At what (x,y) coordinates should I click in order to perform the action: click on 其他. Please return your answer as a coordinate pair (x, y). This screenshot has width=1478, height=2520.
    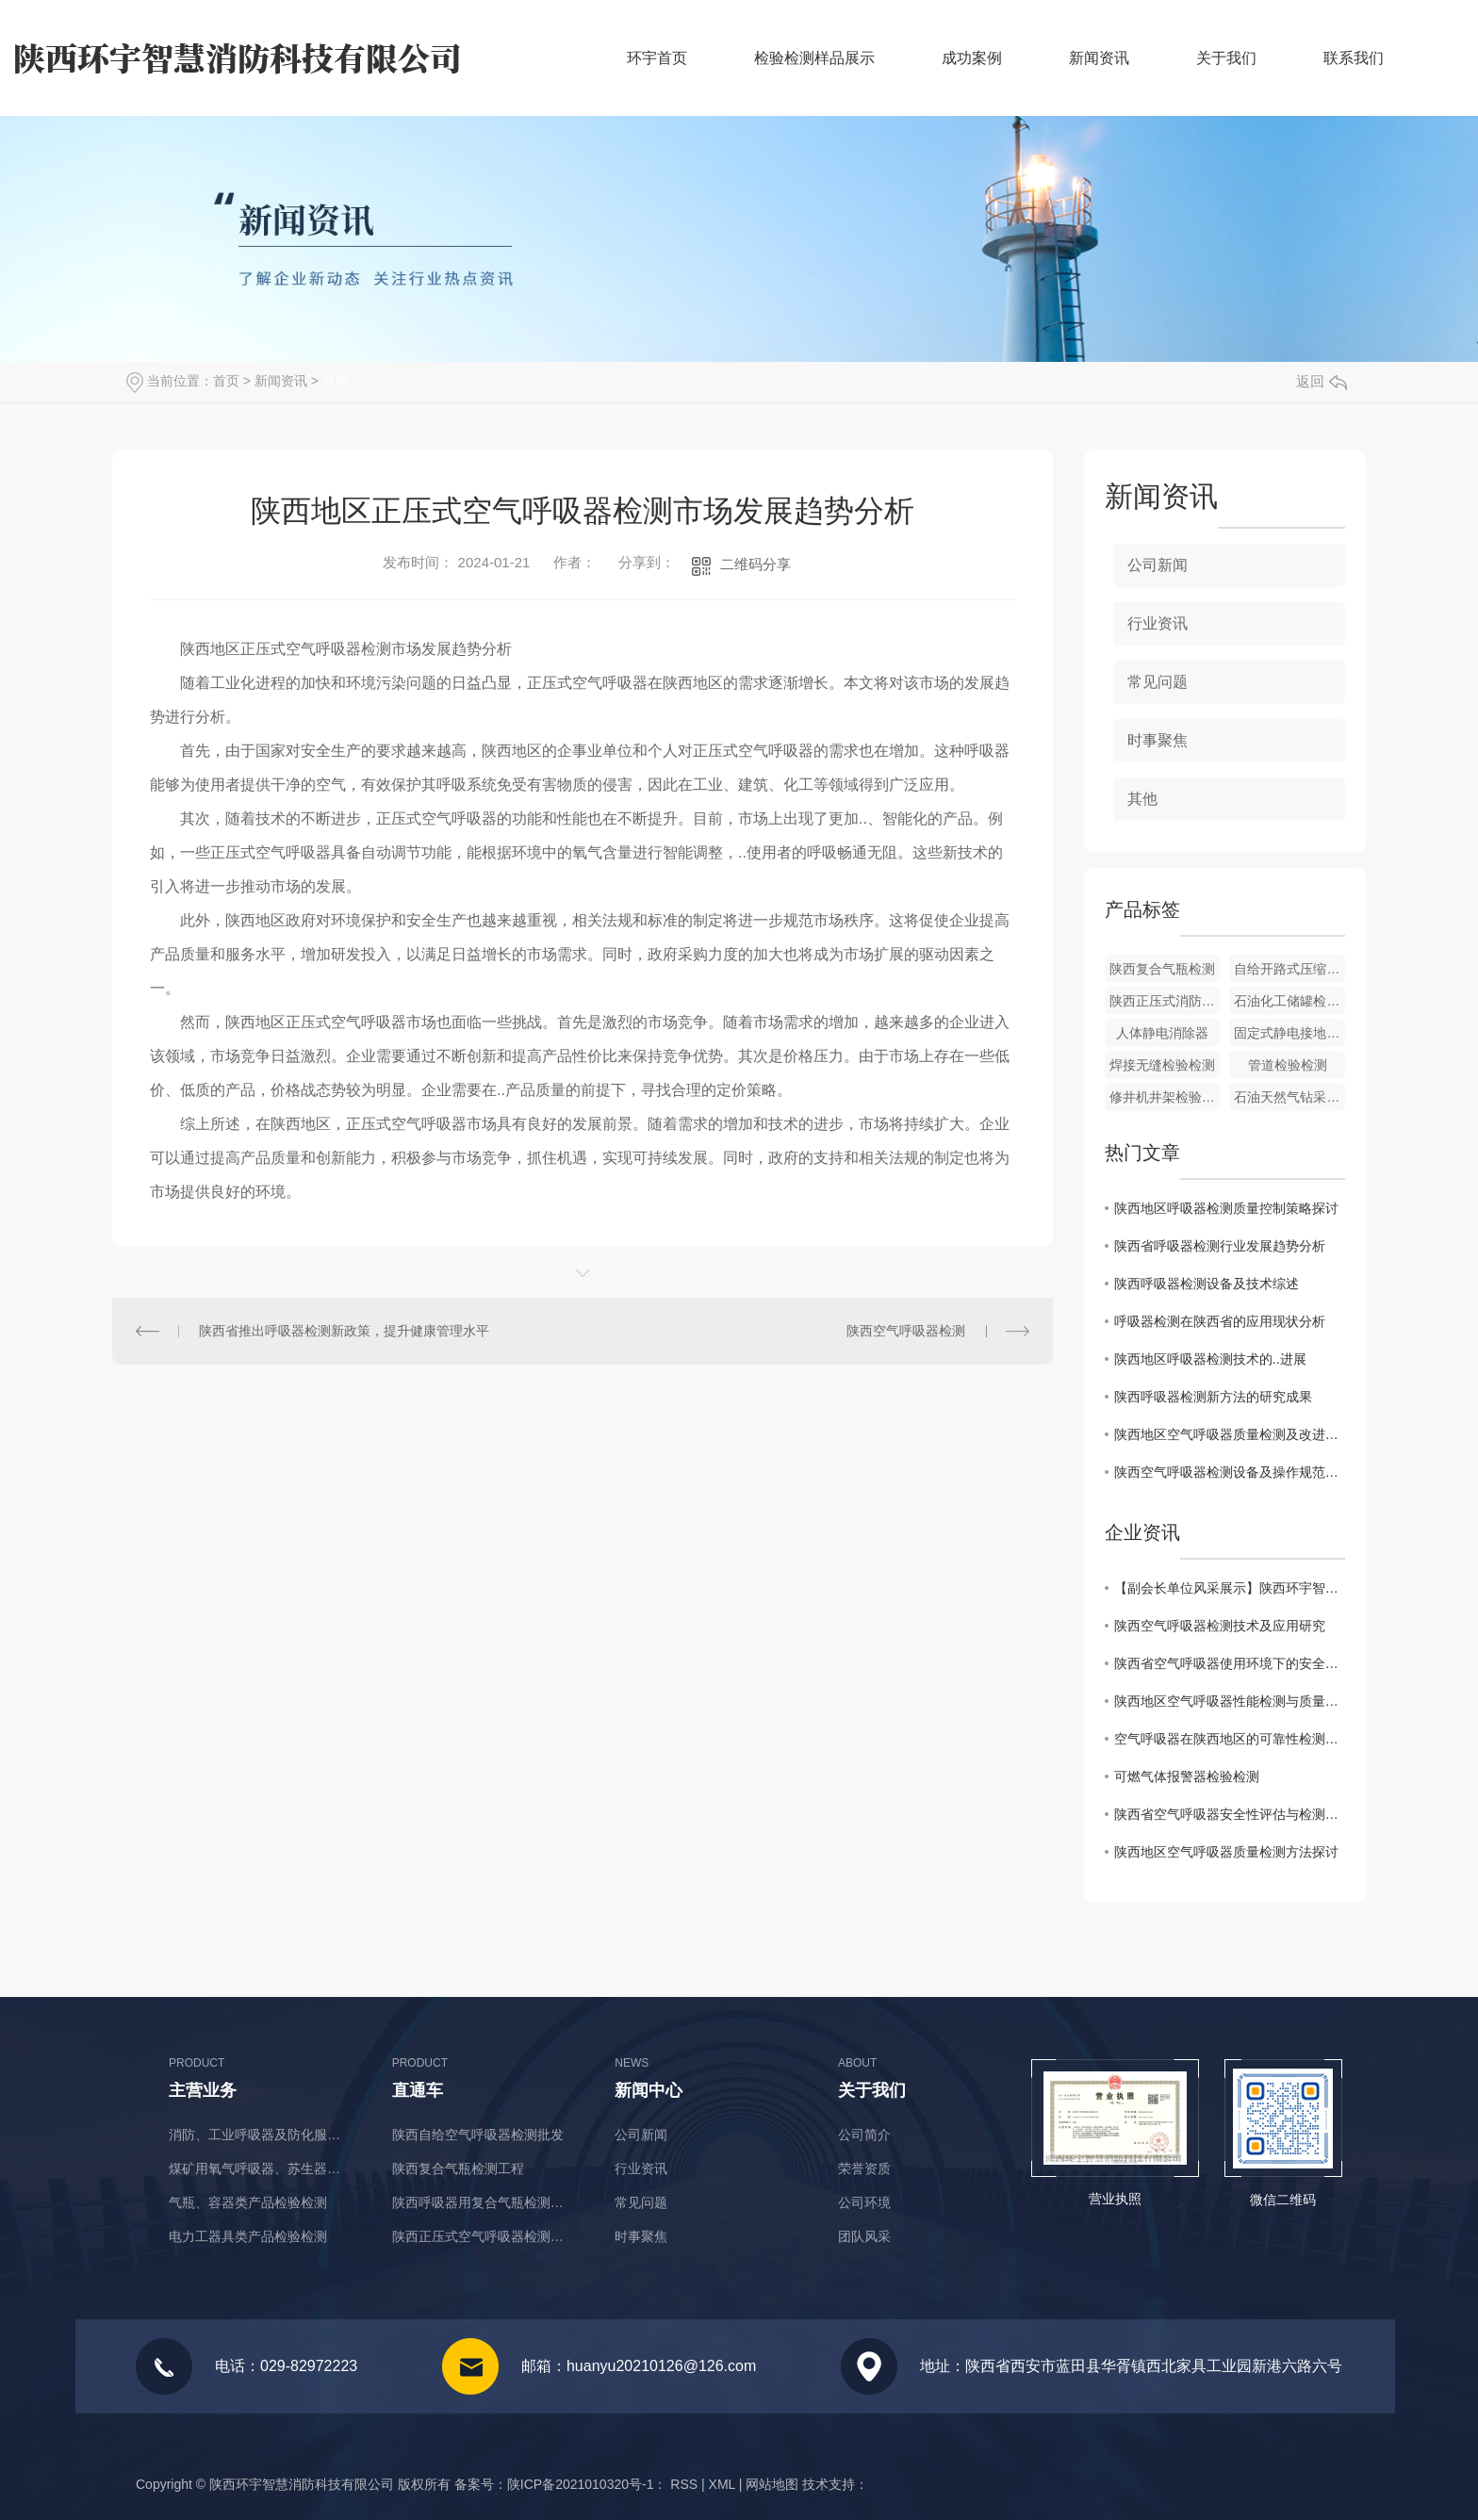
    Looking at the image, I should click on (335, 380).